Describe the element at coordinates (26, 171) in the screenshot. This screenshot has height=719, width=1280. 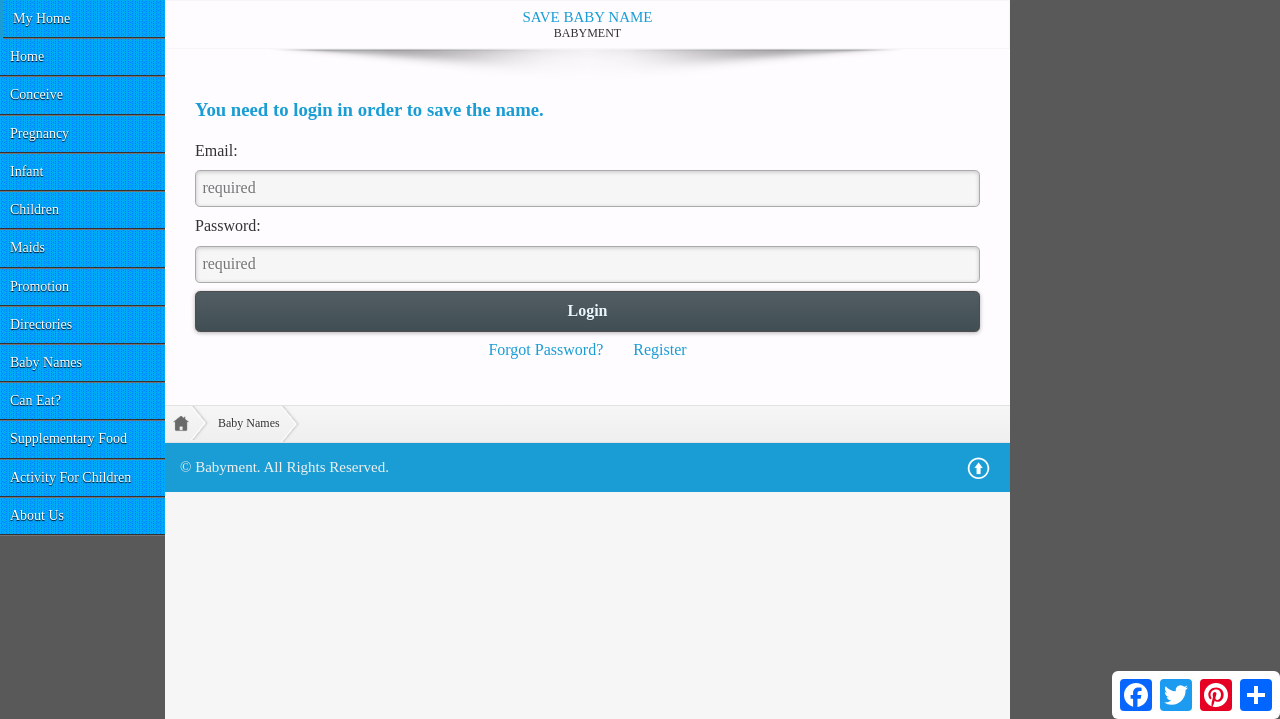
I see `Infant` at that location.